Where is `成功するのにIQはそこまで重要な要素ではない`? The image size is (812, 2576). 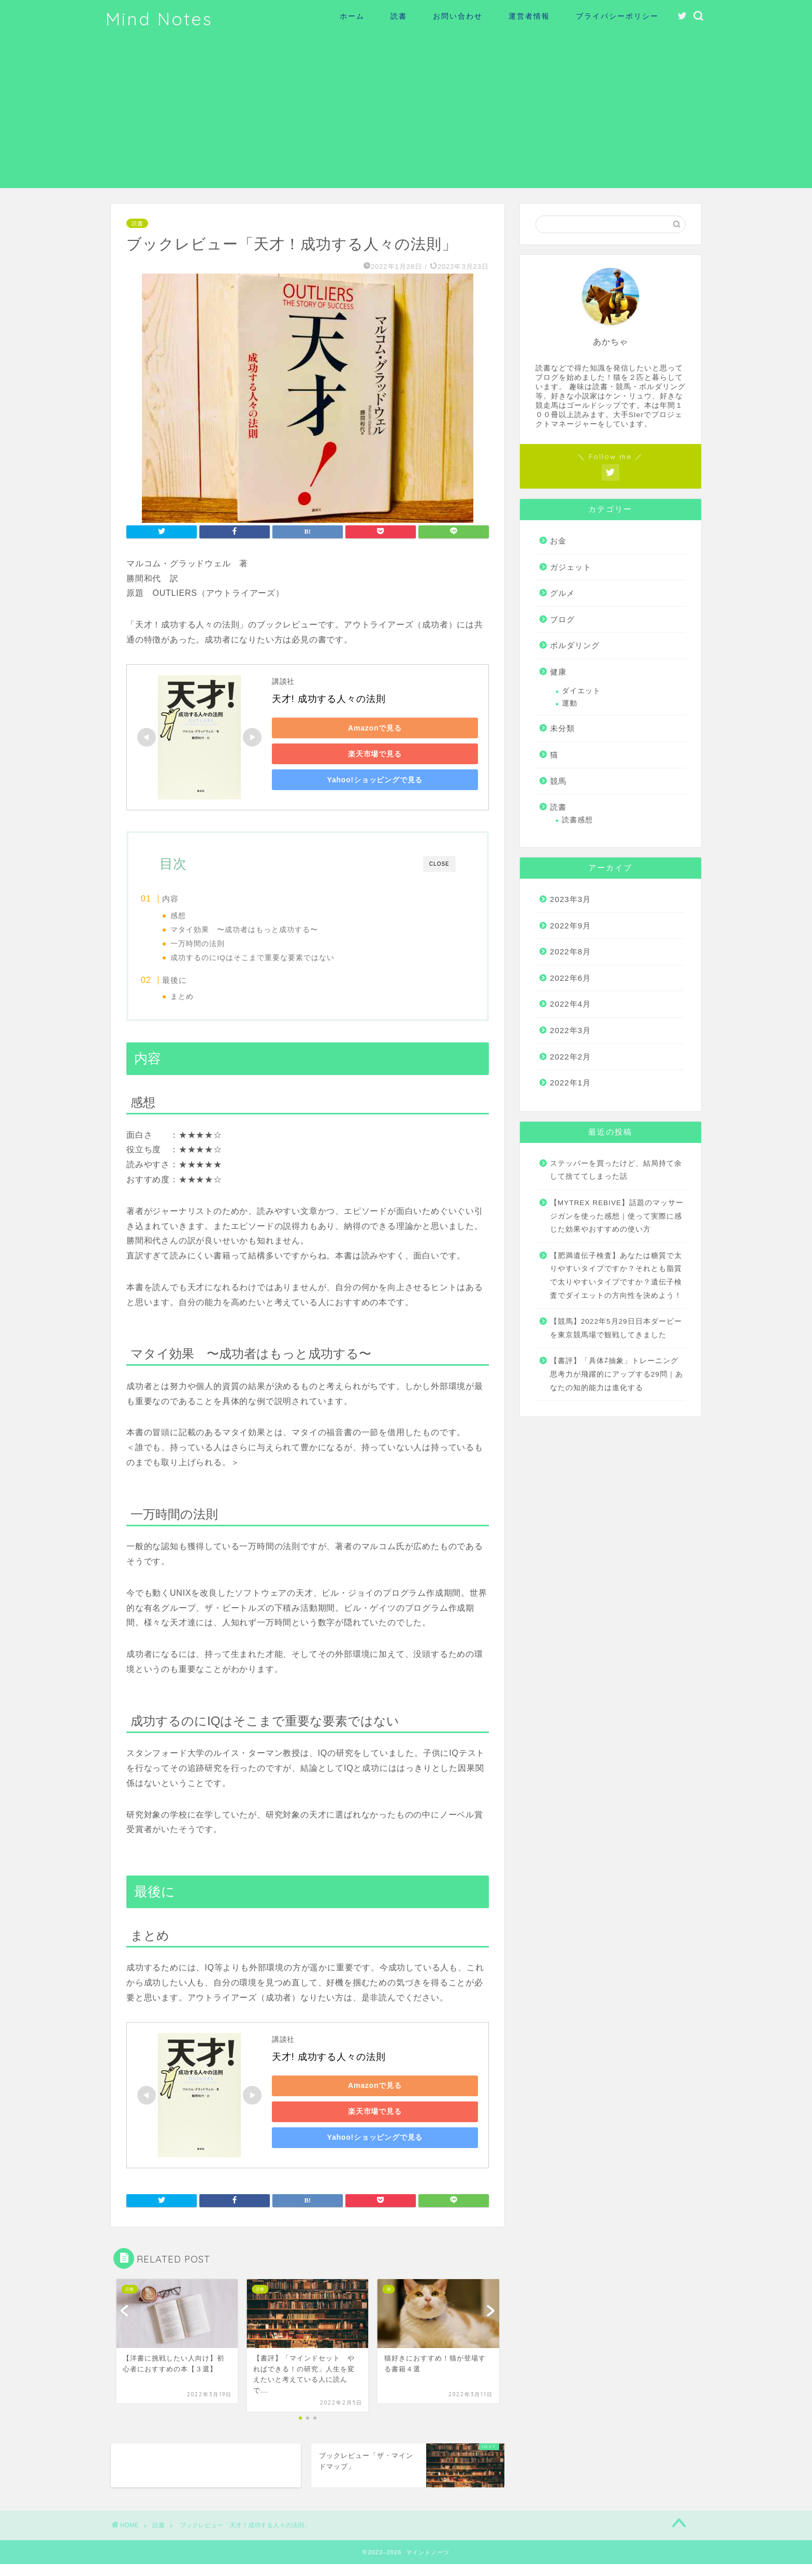
成功するのにIQはそこまで重要な要素ではない is located at coordinates (272, 958).